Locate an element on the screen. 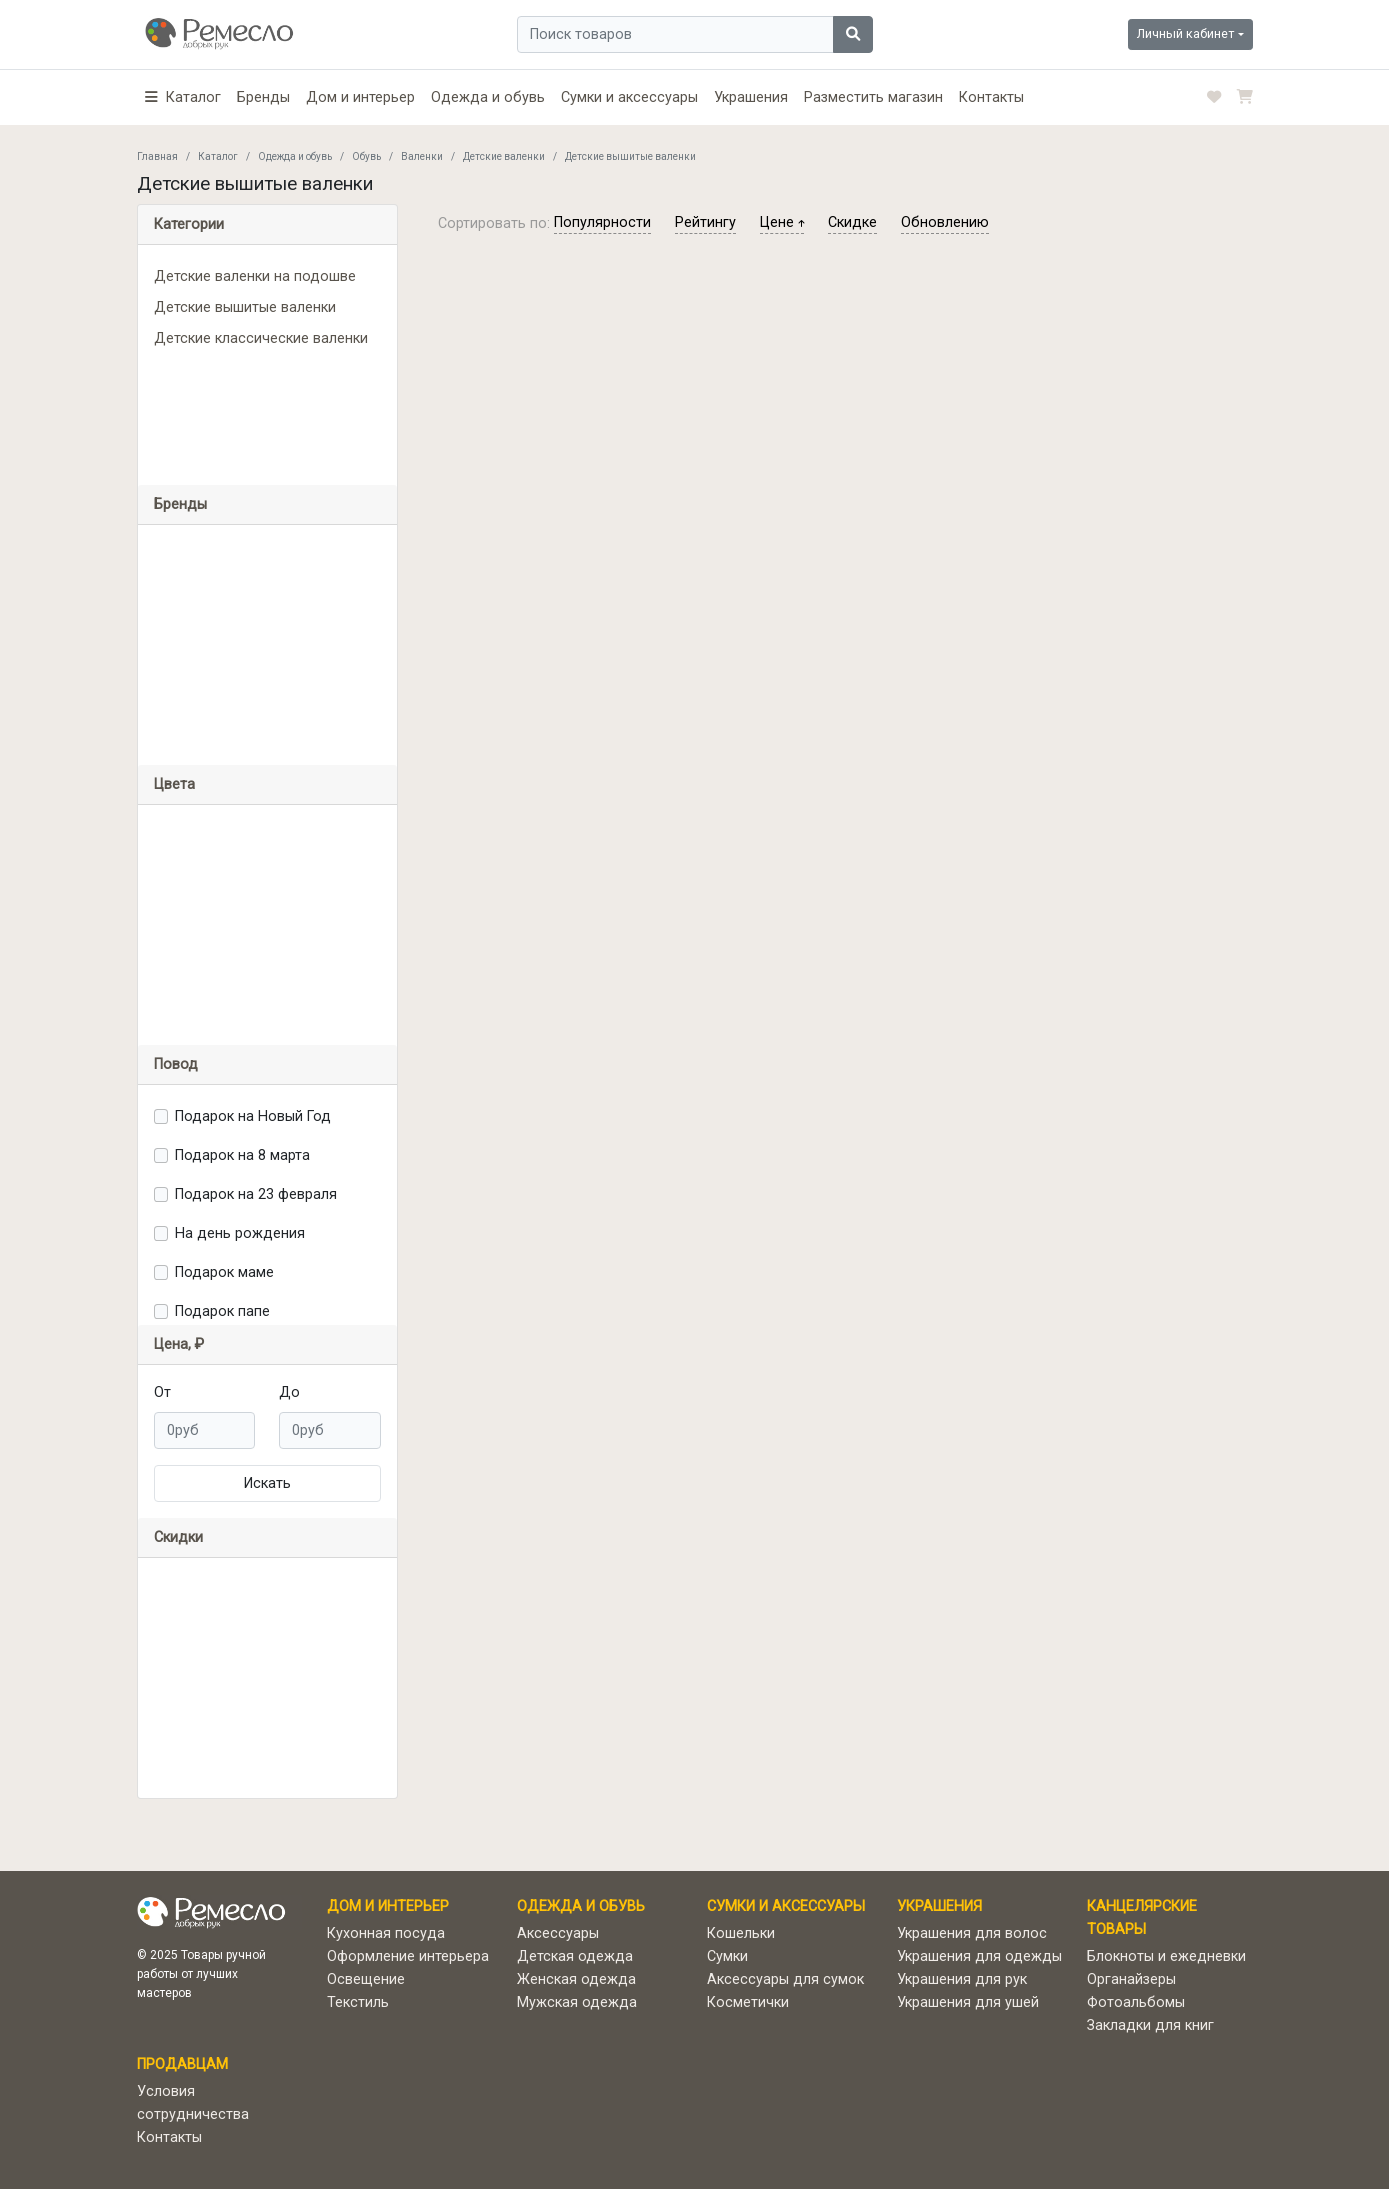 This screenshot has height=2189, width=1389. Цвета [button] is located at coordinates (174, 784).